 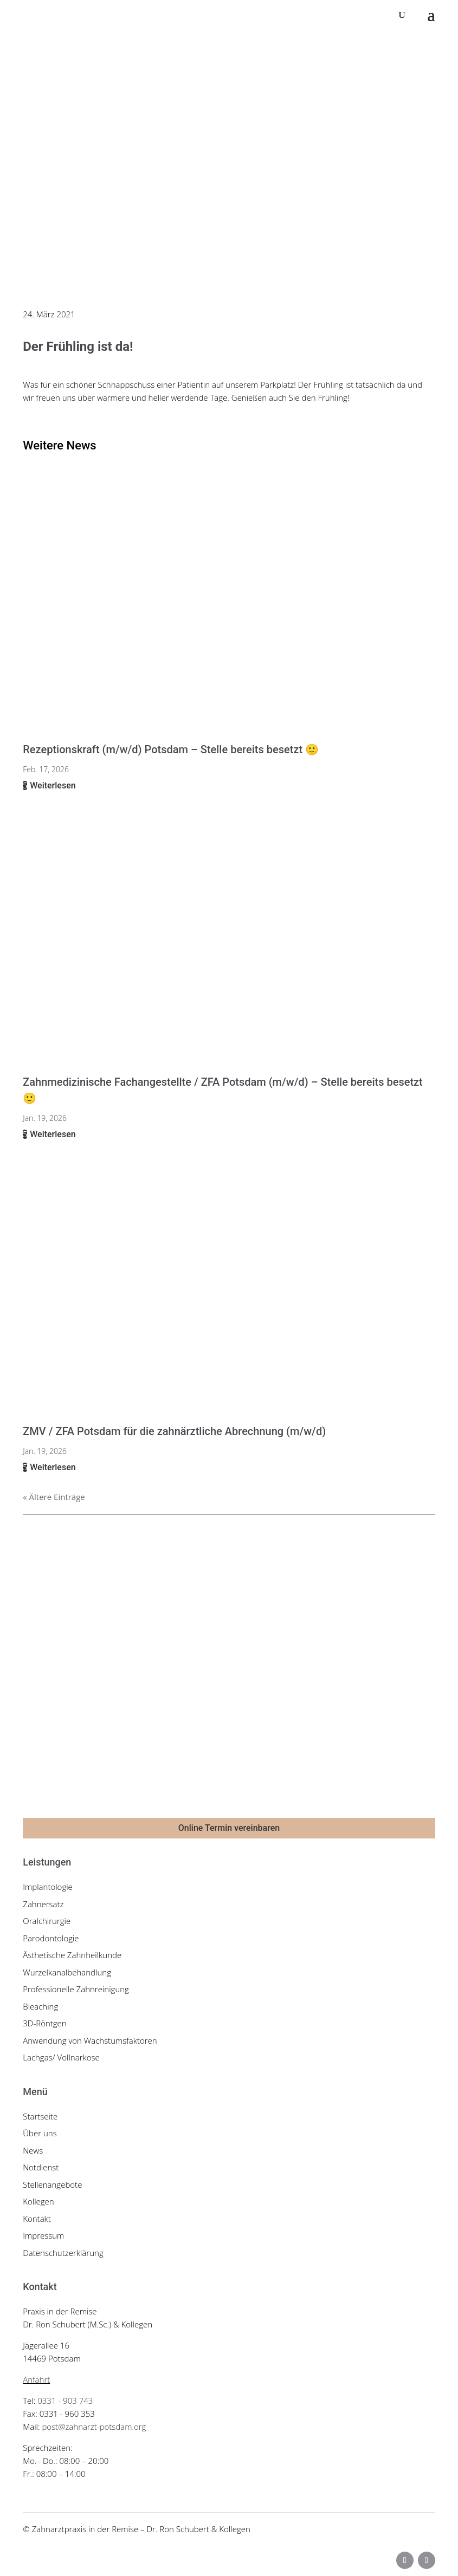 I want to click on Lachgas/ Vollnarkose [link], so click(x=61, y=2057).